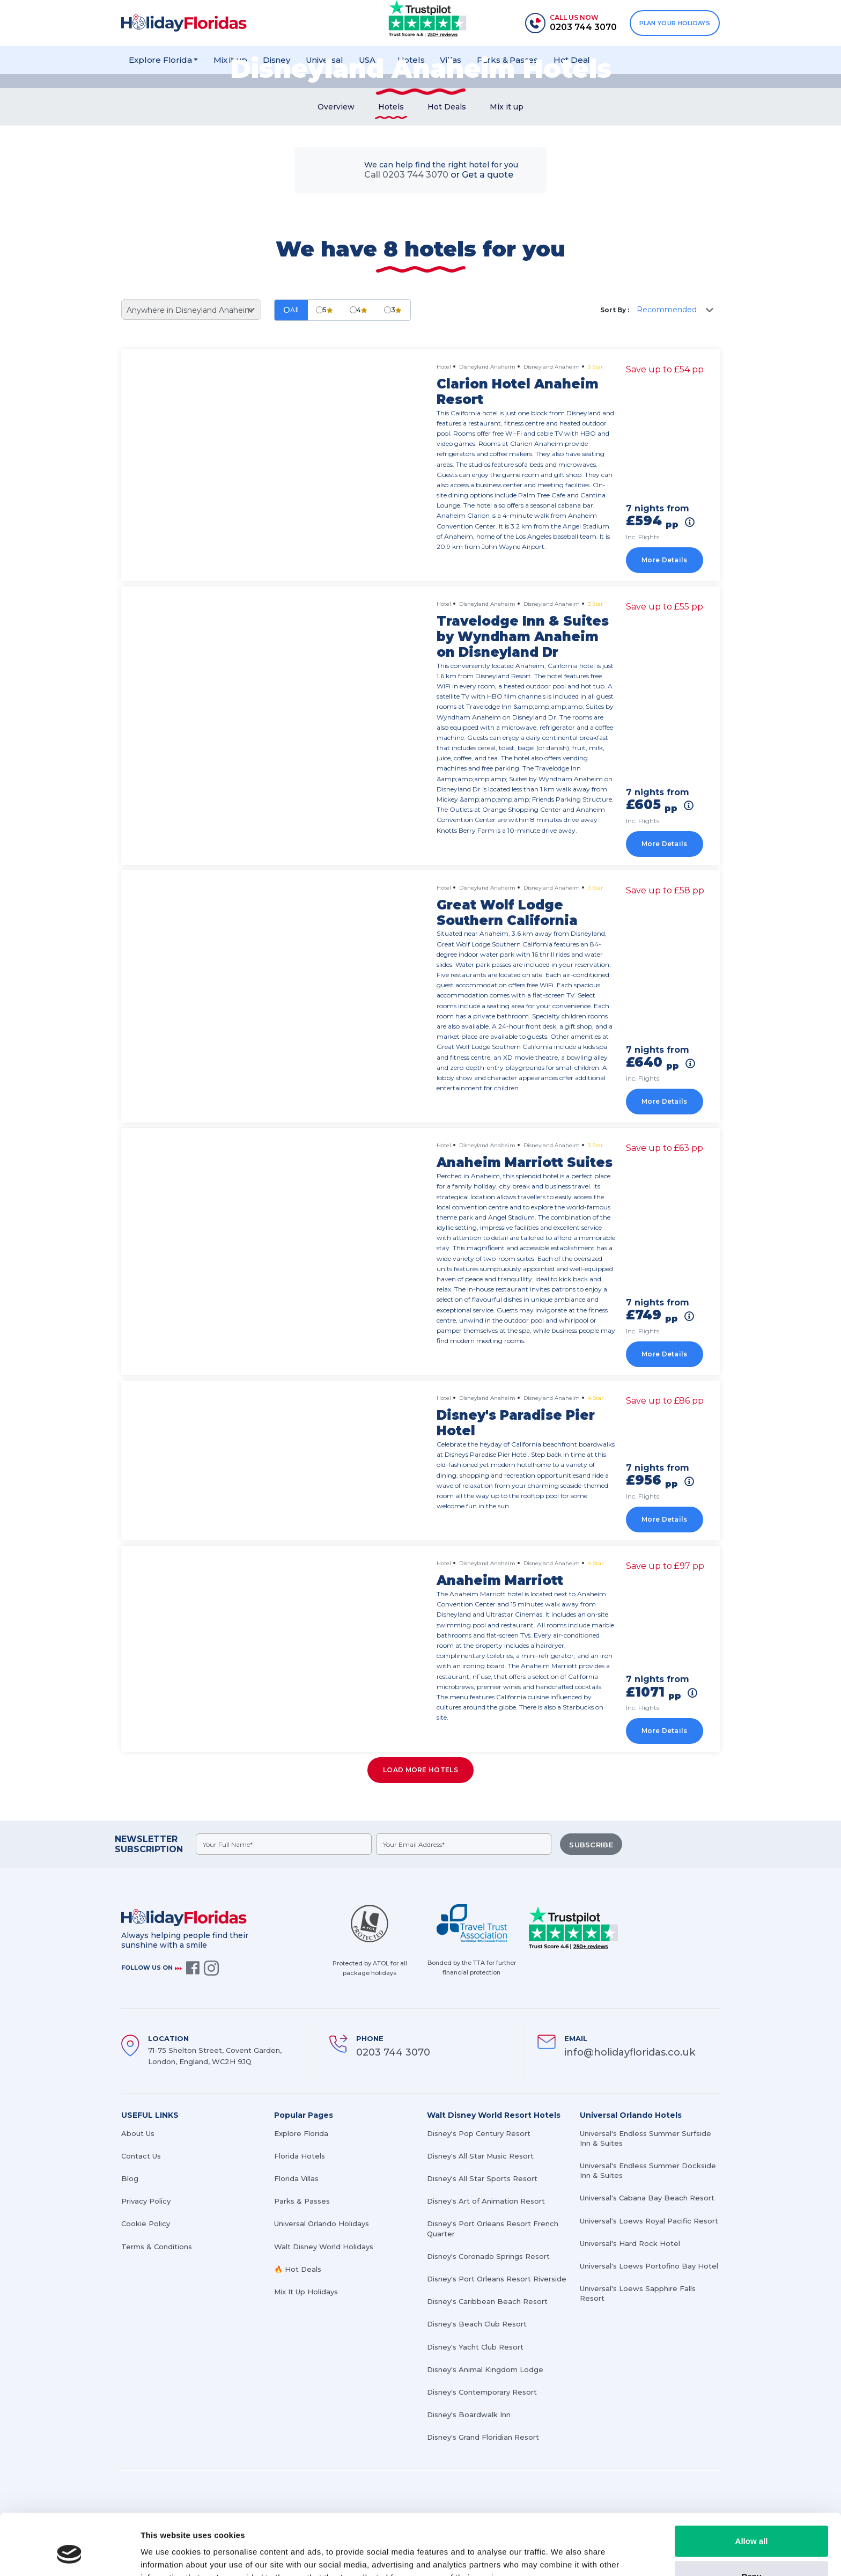 This screenshot has width=841, height=2576. I want to click on Load more hotels, so click(420, 1770).